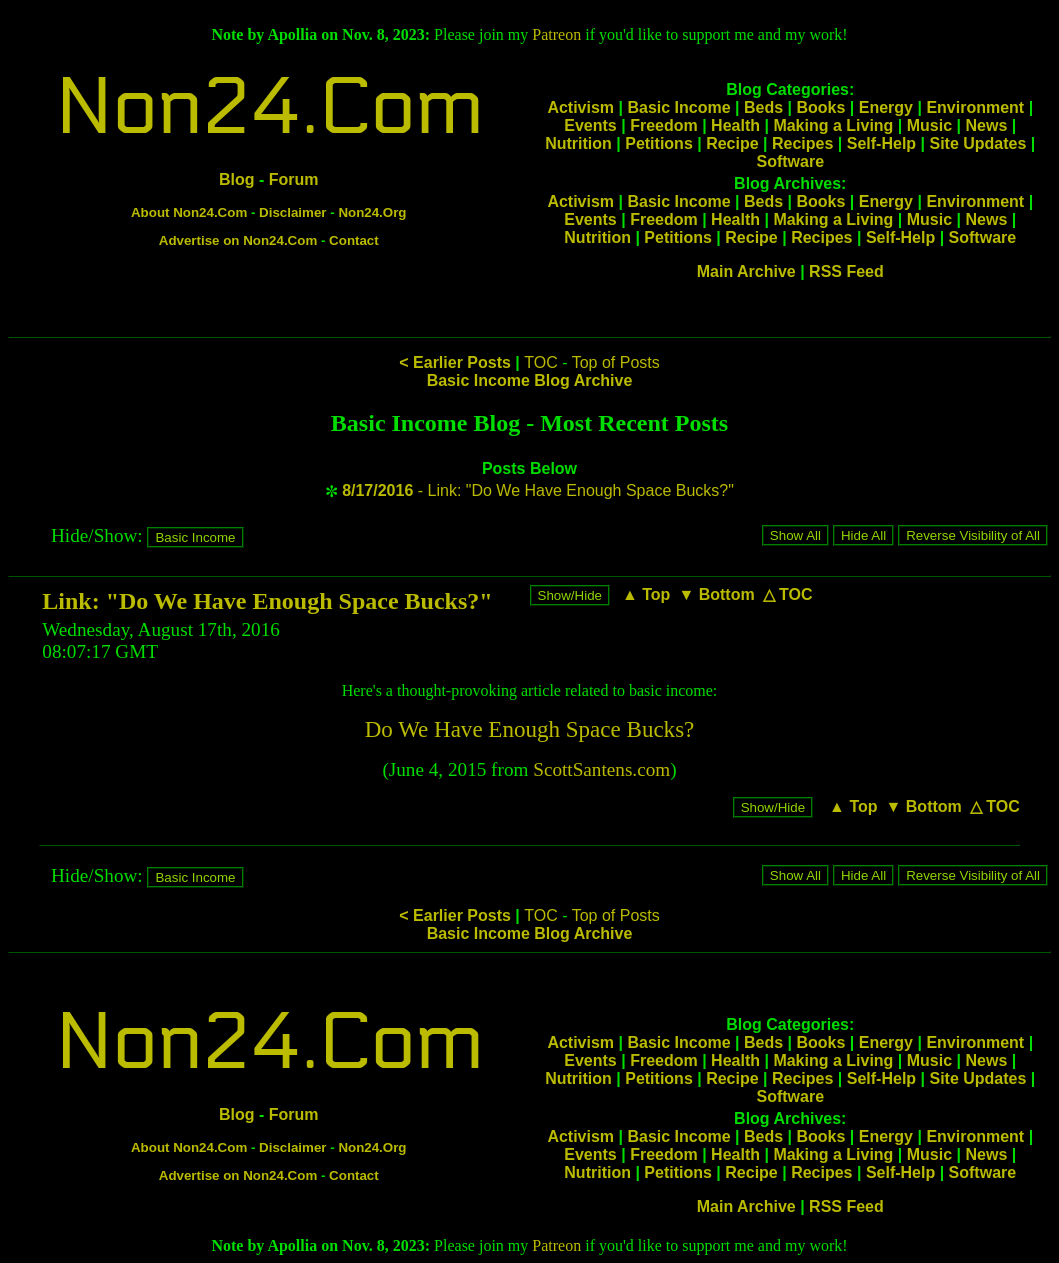 The image size is (1059, 1263). What do you see at coordinates (269, 107) in the screenshot?
I see `Non24.Com` at bounding box center [269, 107].